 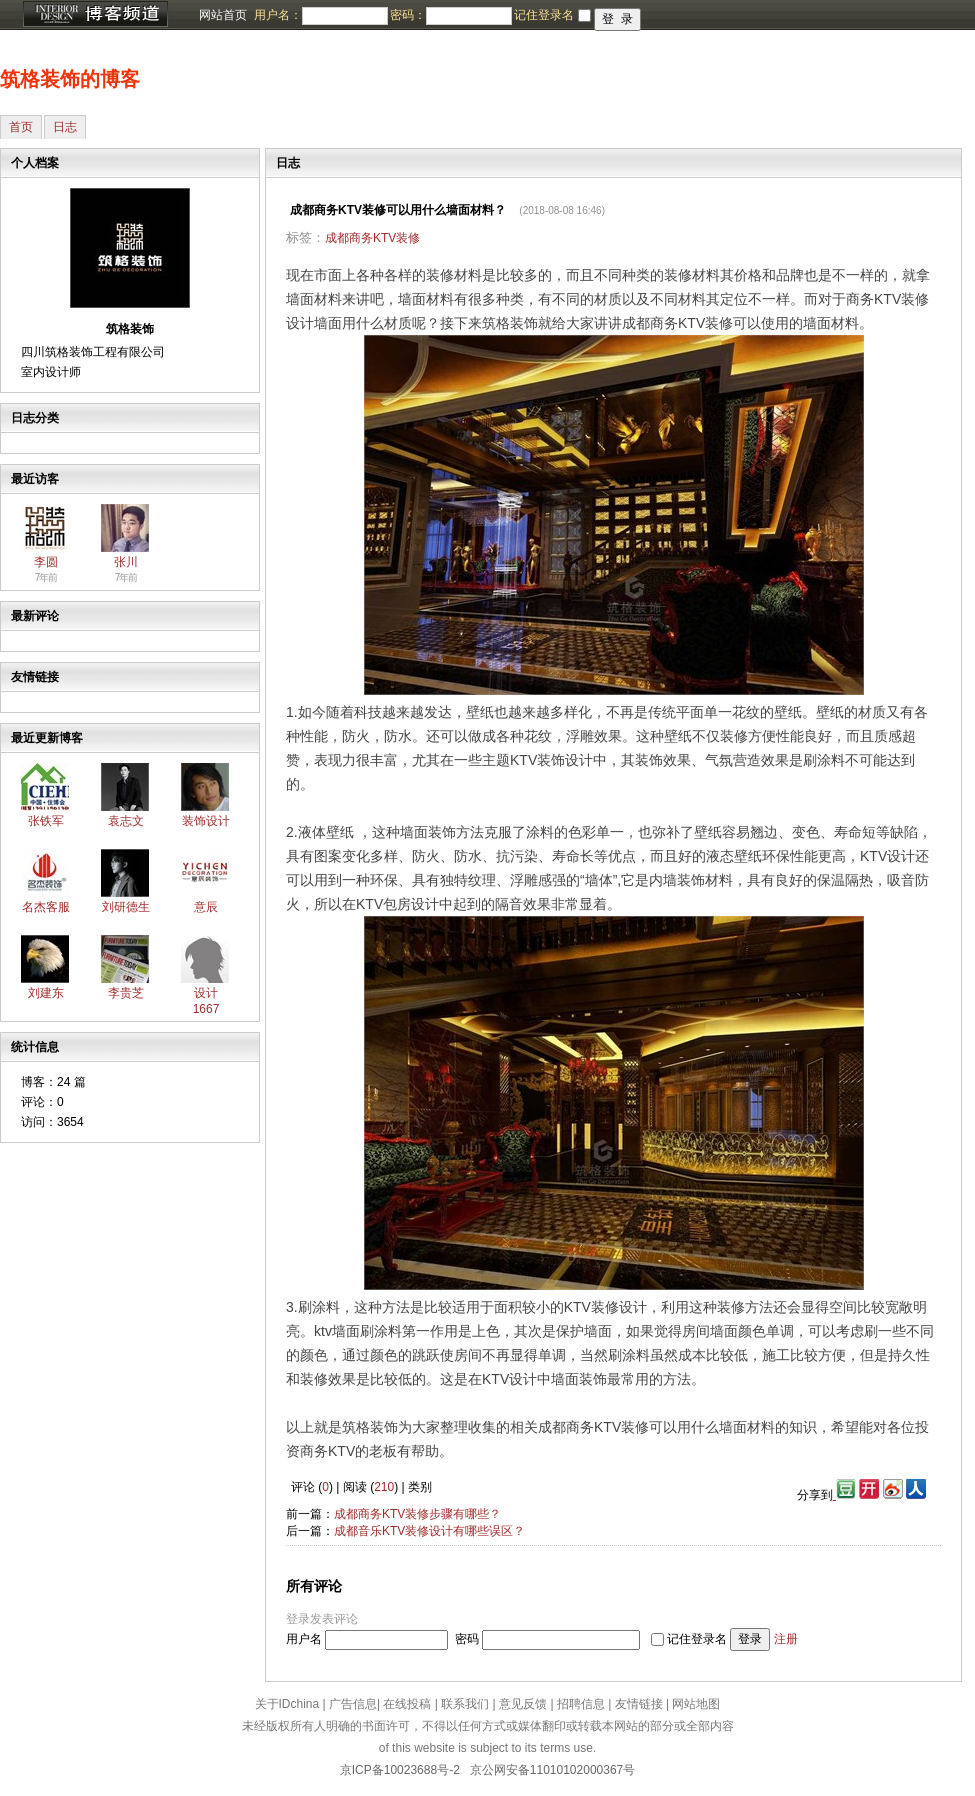 What do you see at coordinates (95, 15) in the screenshot?
I see `博客频道` at bounding box center [95, 15].